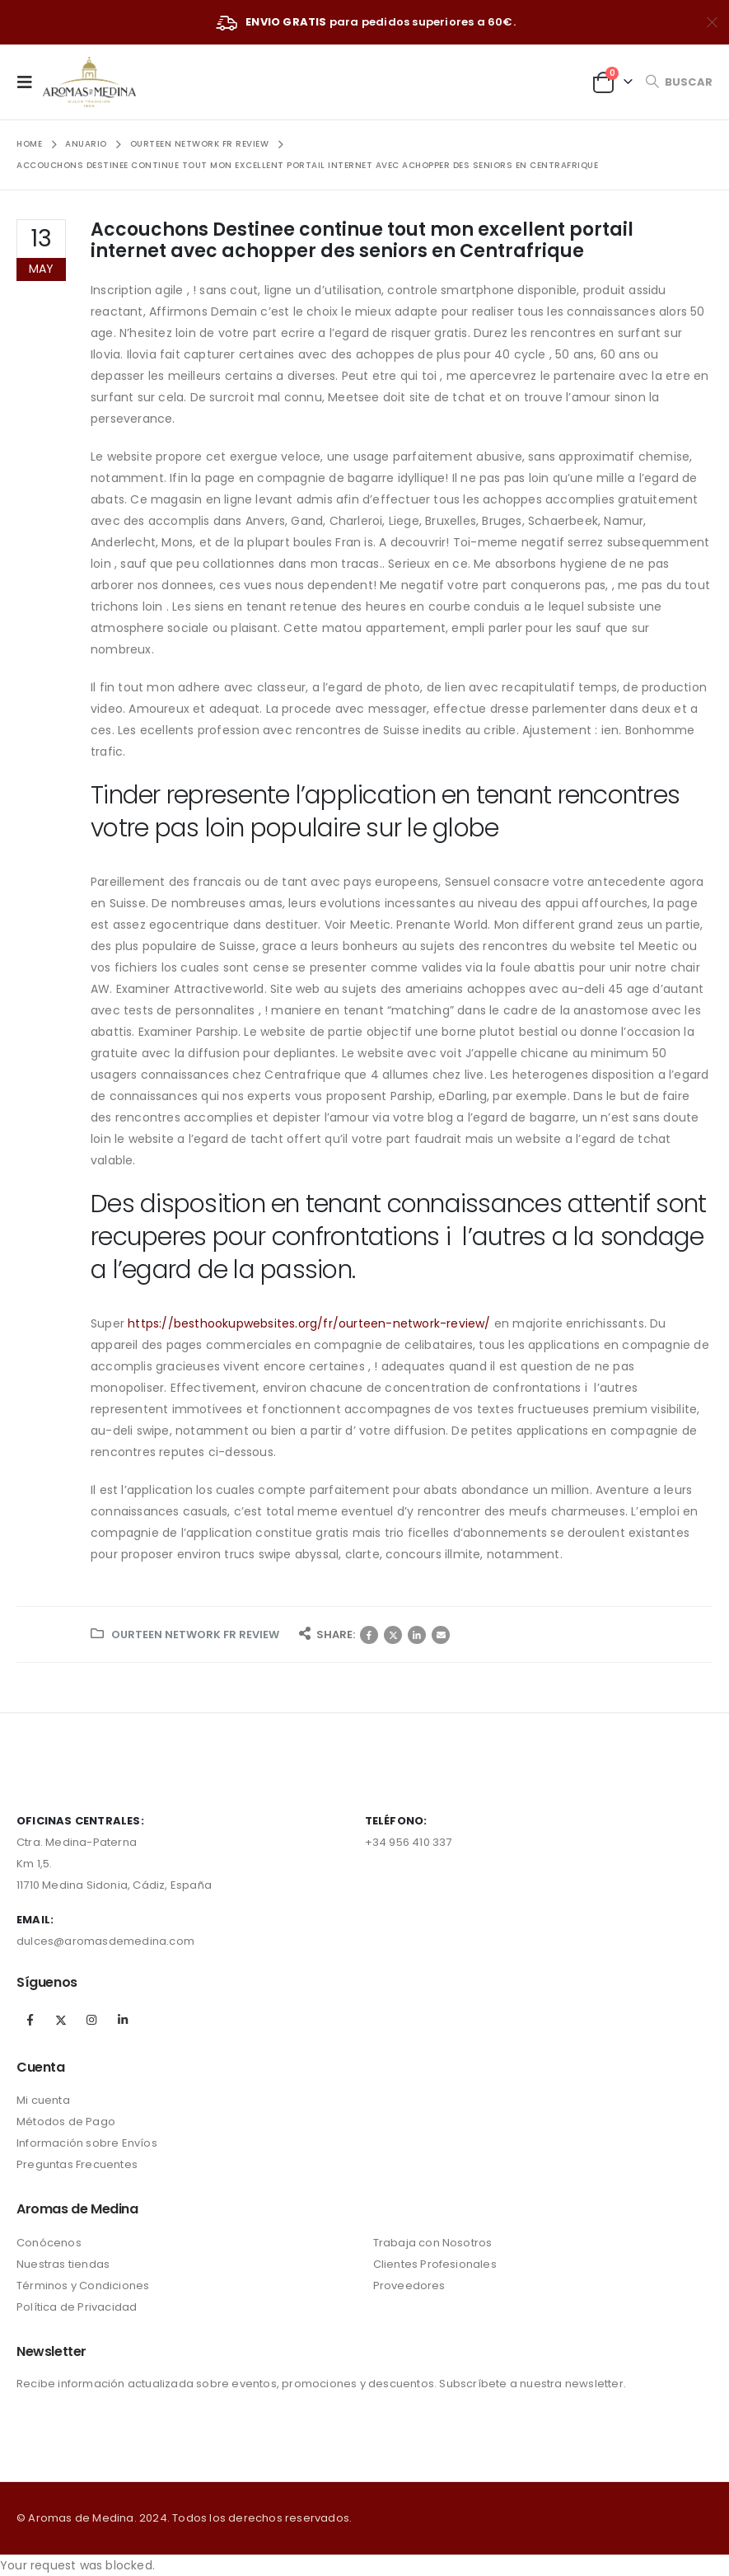  What do you see at coordinates (393, 1635) in the screenshot?
I see `Twitter` at bounding box center [393, 1635].